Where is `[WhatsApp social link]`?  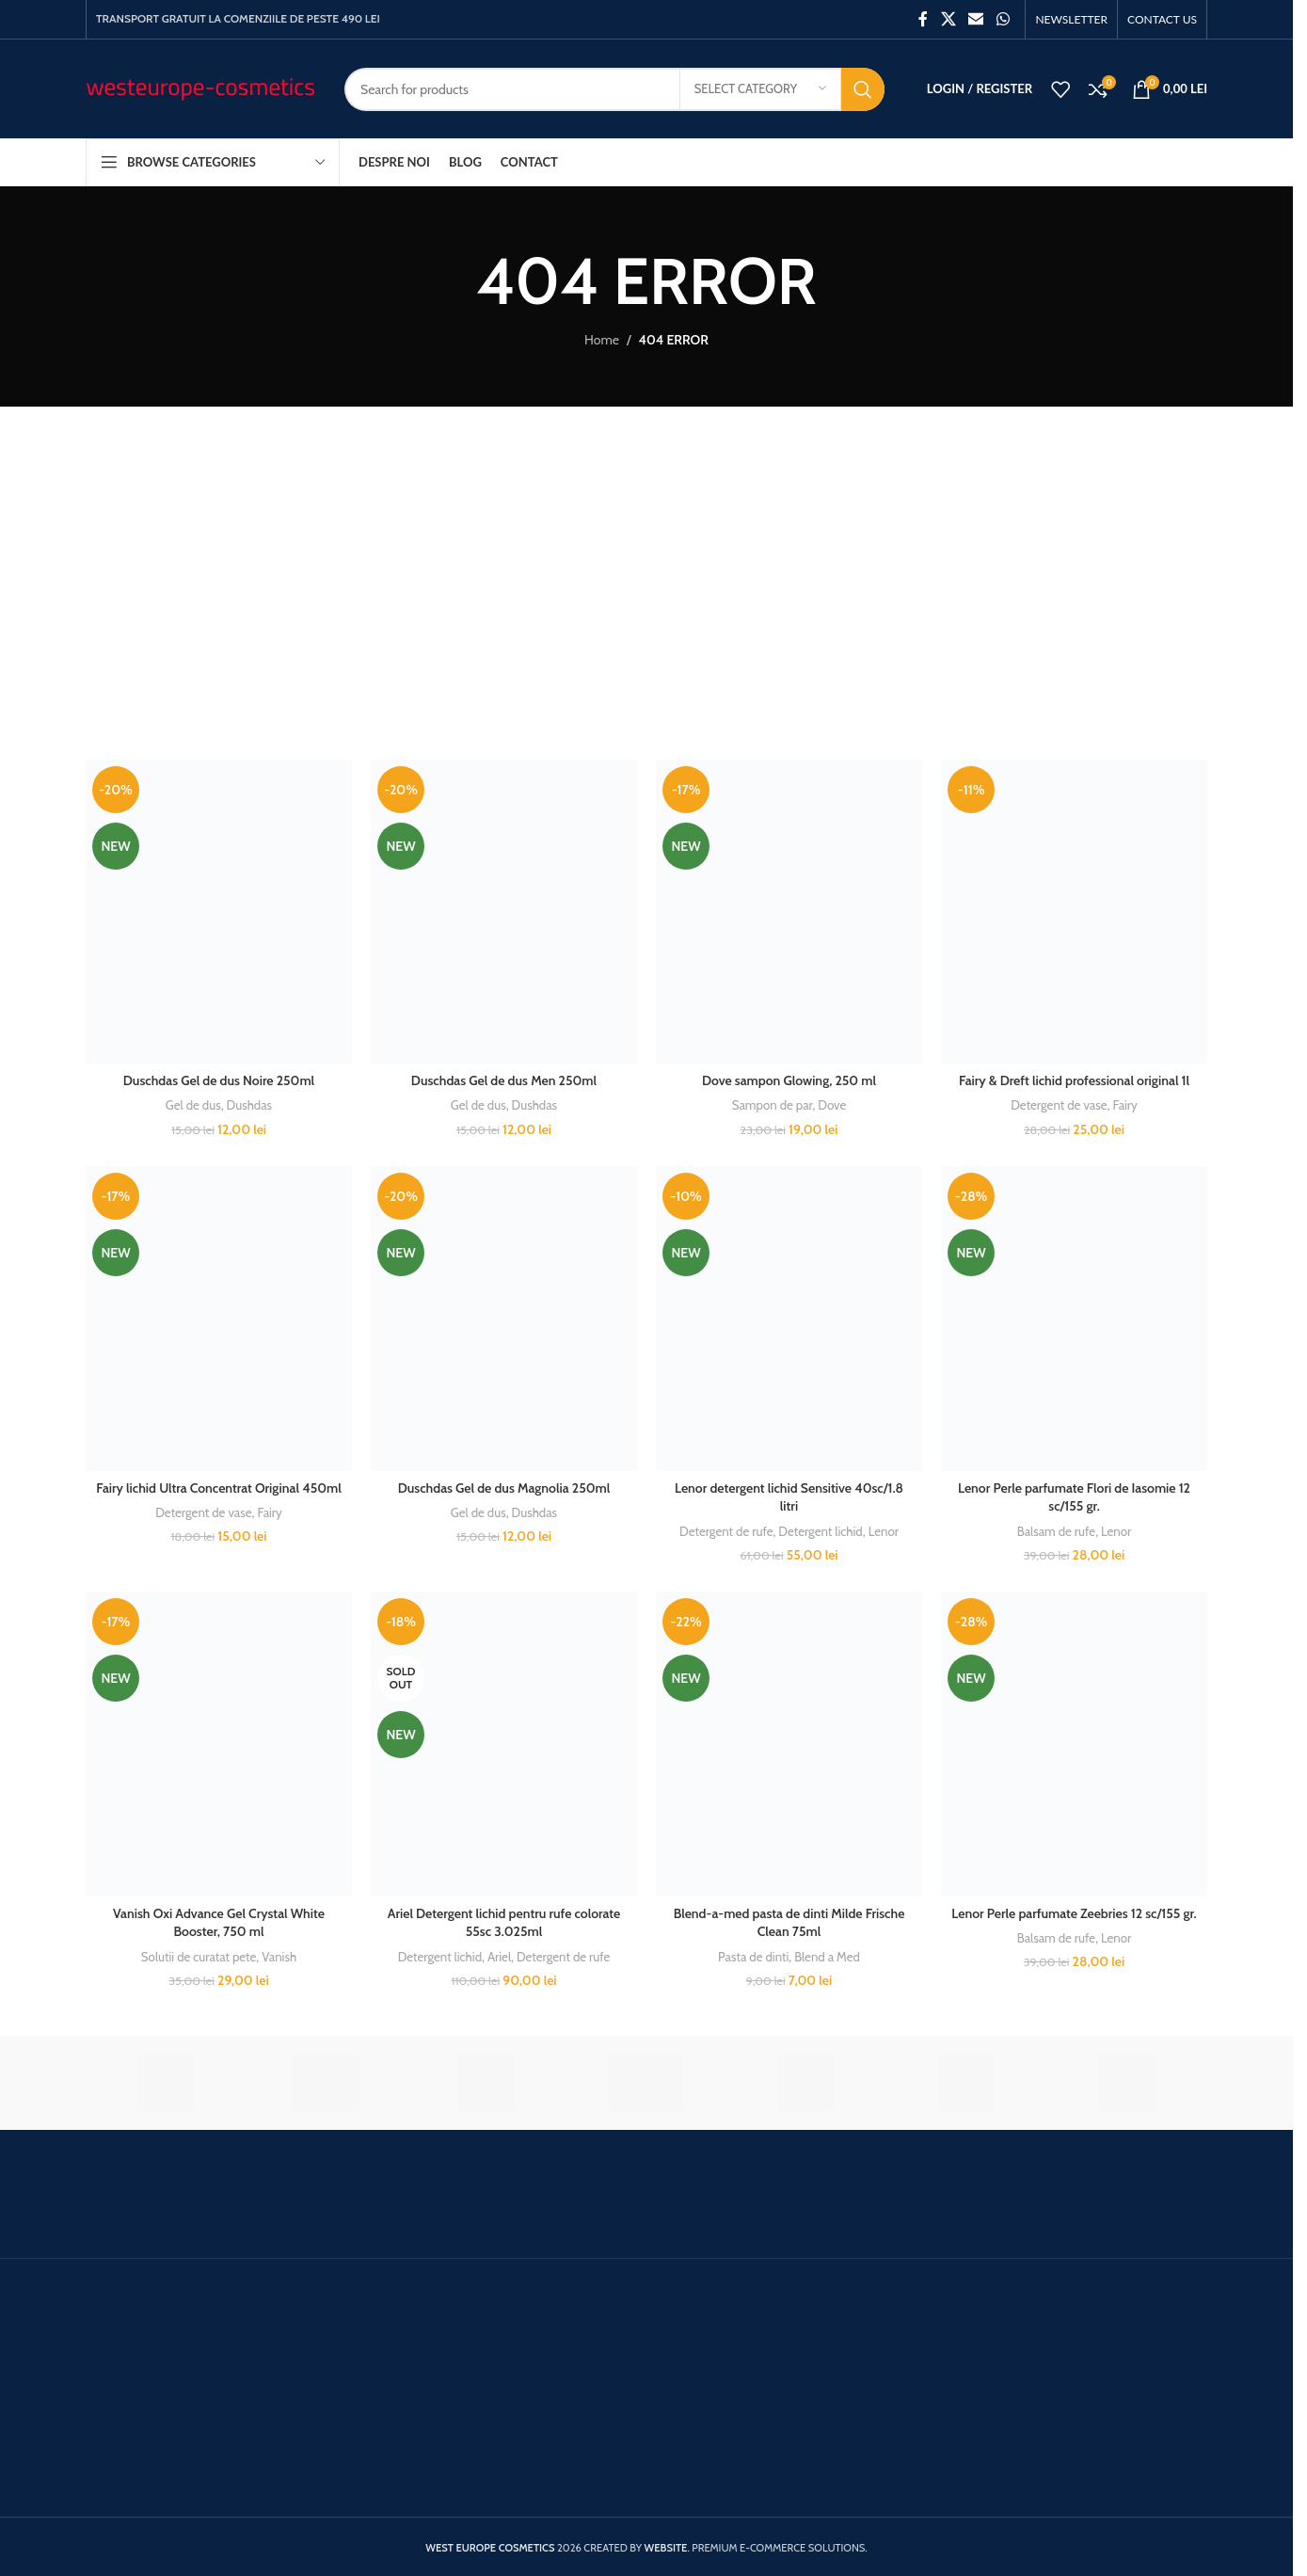 [WhatsApp social link] is located at coordinates (1002, 19).